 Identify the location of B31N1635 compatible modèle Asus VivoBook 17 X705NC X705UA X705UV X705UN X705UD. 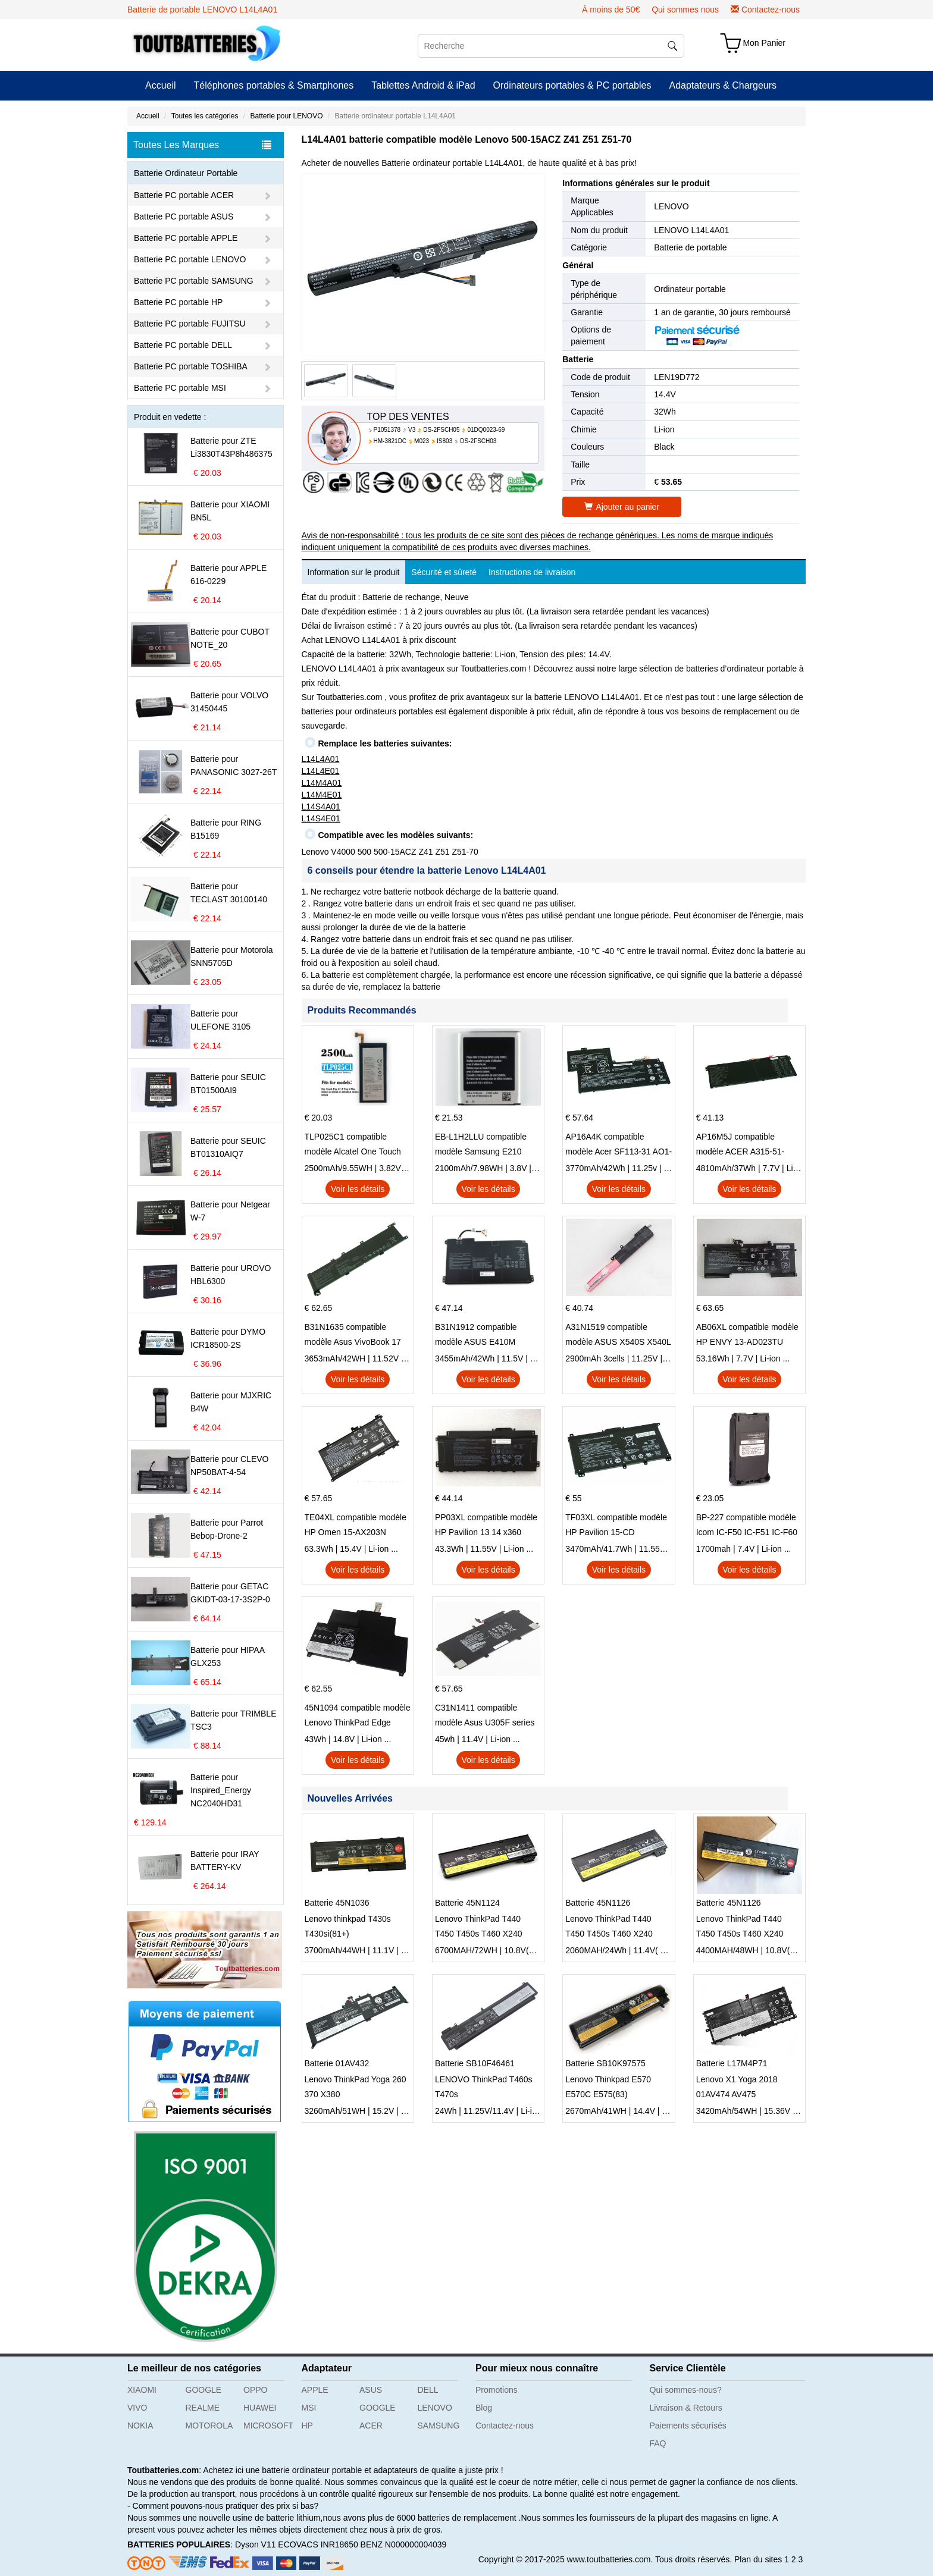
(353, 1336).